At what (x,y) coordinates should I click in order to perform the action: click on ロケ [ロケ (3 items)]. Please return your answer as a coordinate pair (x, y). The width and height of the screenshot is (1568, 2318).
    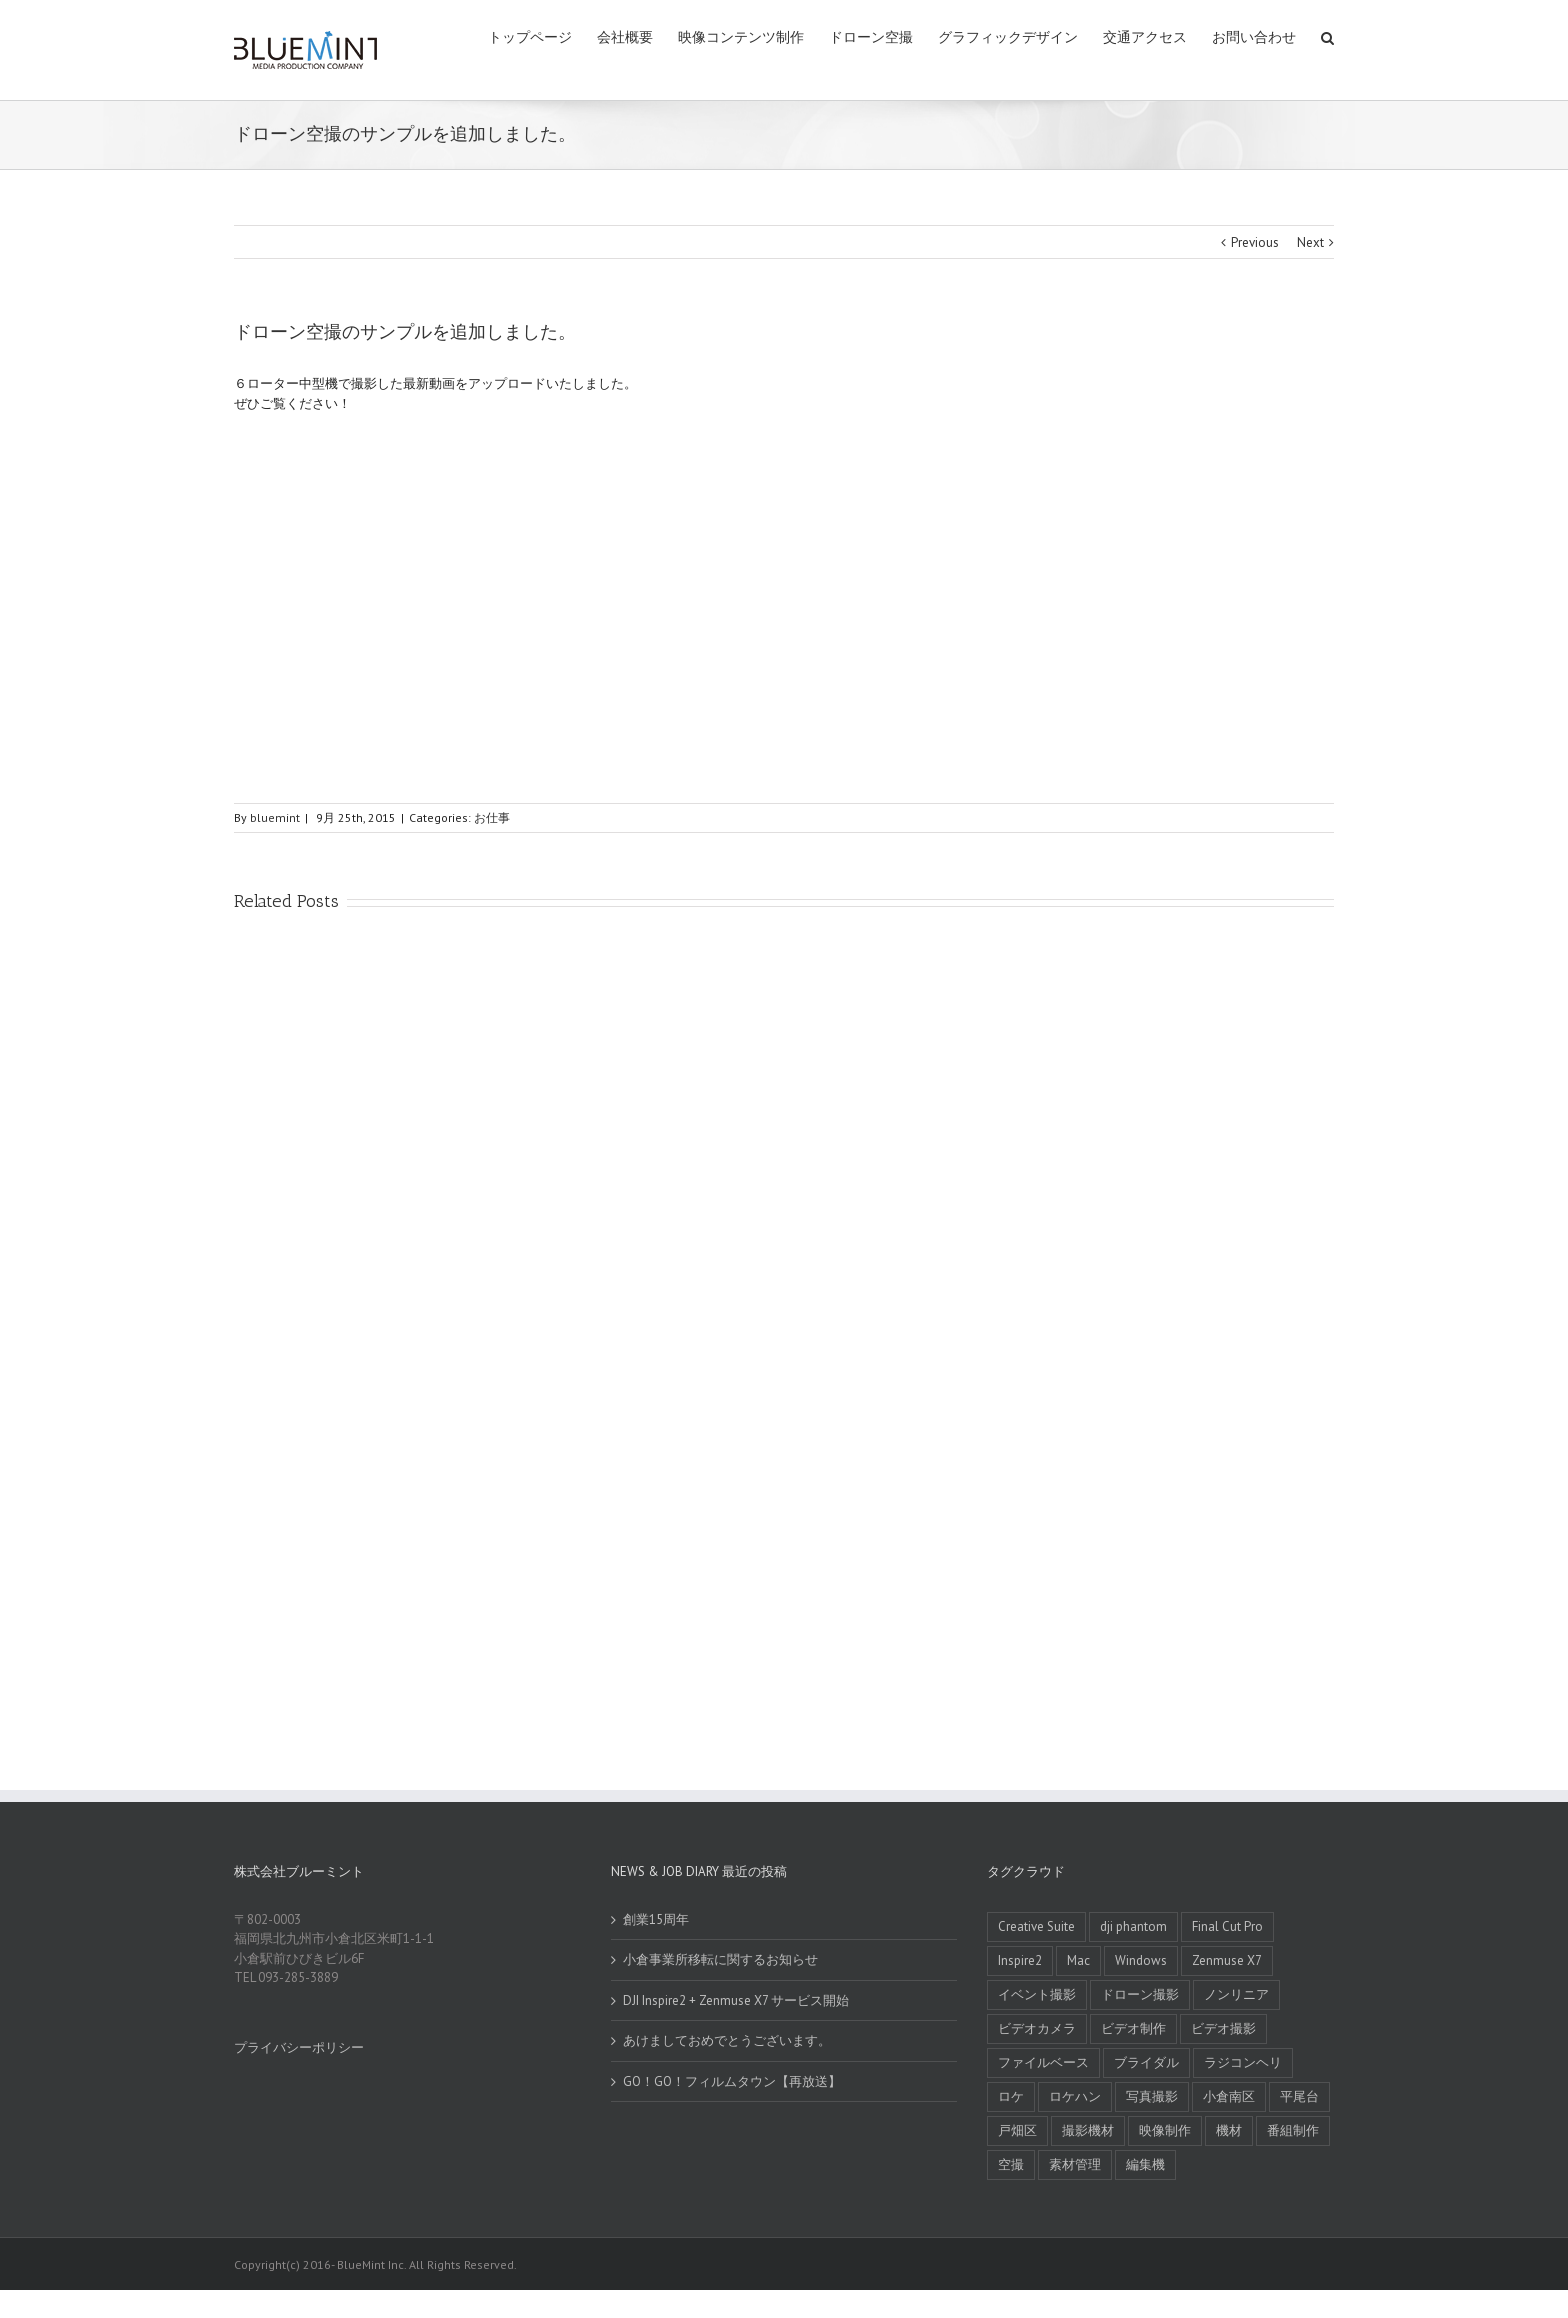
    Looking at the image, I should click on (1011, 2096).